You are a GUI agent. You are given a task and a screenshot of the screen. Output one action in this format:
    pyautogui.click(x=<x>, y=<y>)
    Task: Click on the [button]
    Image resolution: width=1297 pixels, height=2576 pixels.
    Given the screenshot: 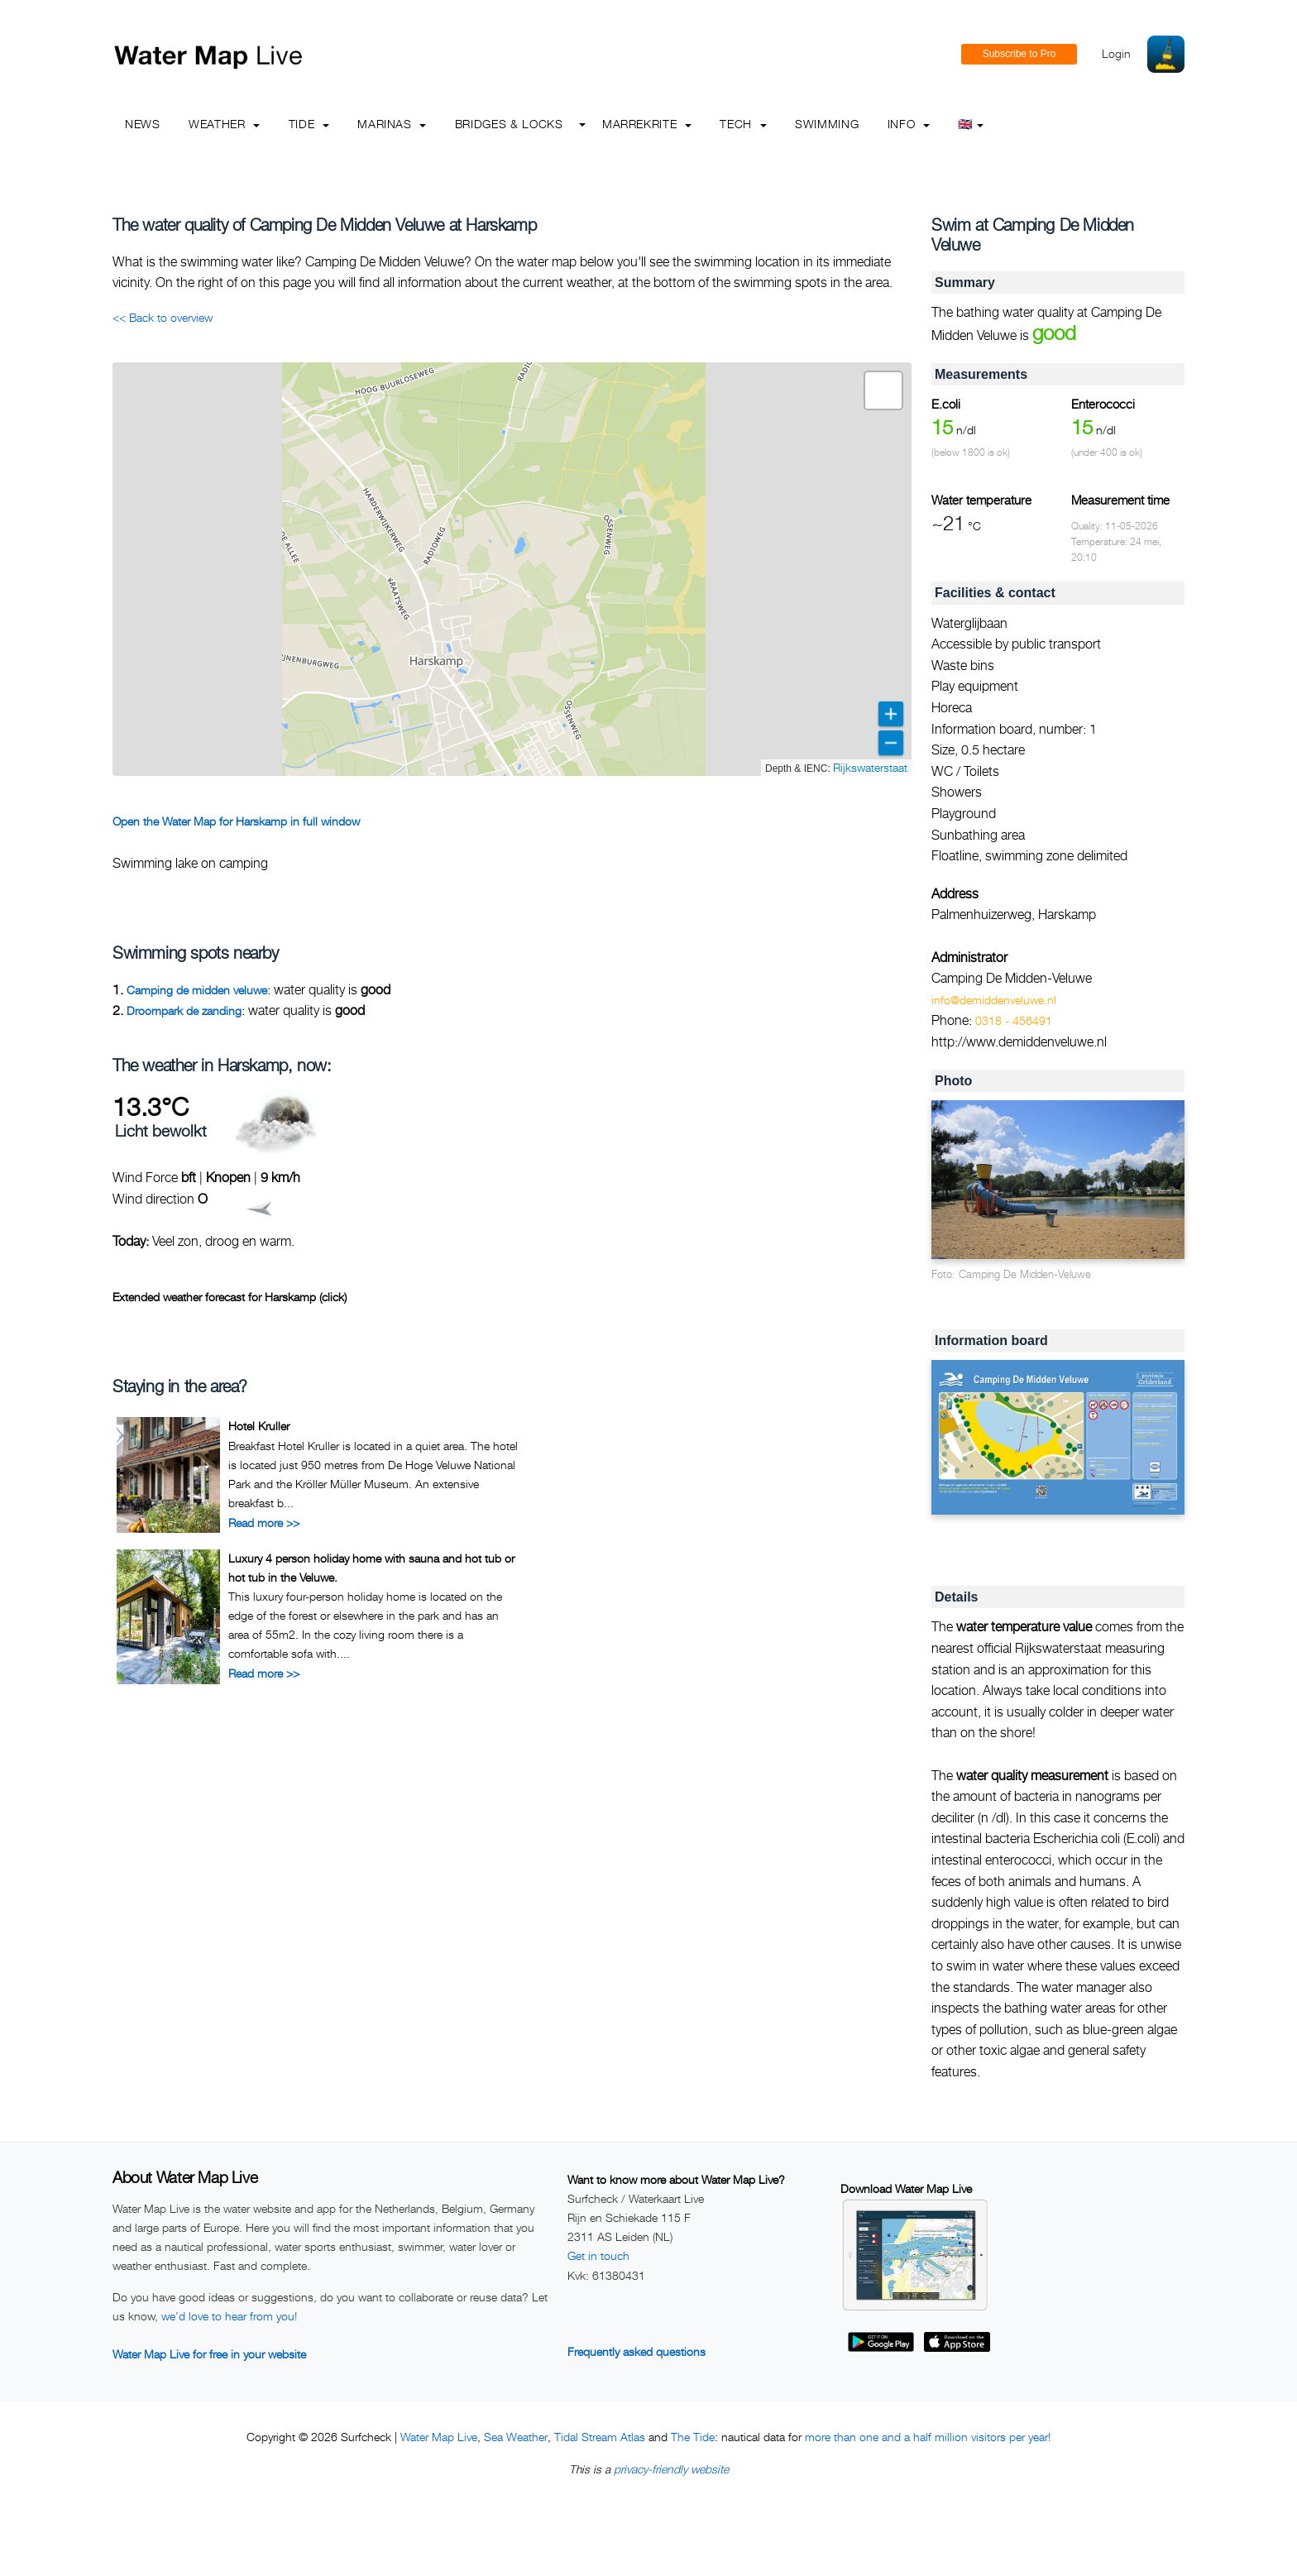 What is the action you would take?
    pyautogui.click(x=883, y=390)
    